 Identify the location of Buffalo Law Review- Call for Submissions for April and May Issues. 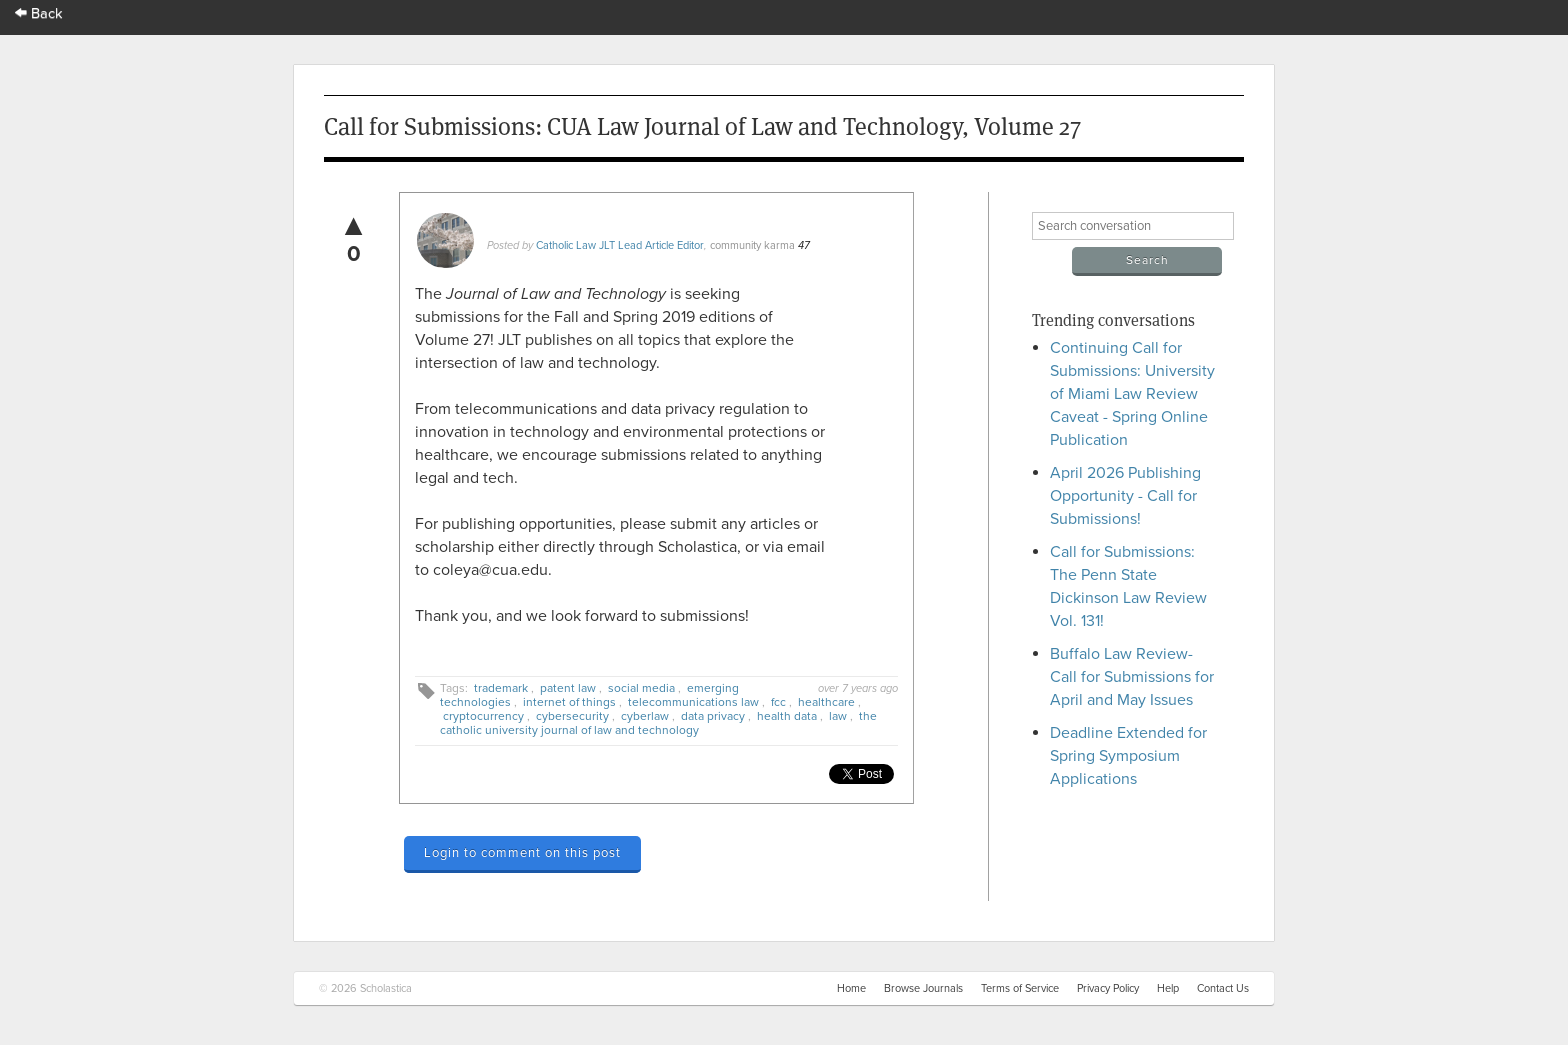
(1132, 677).